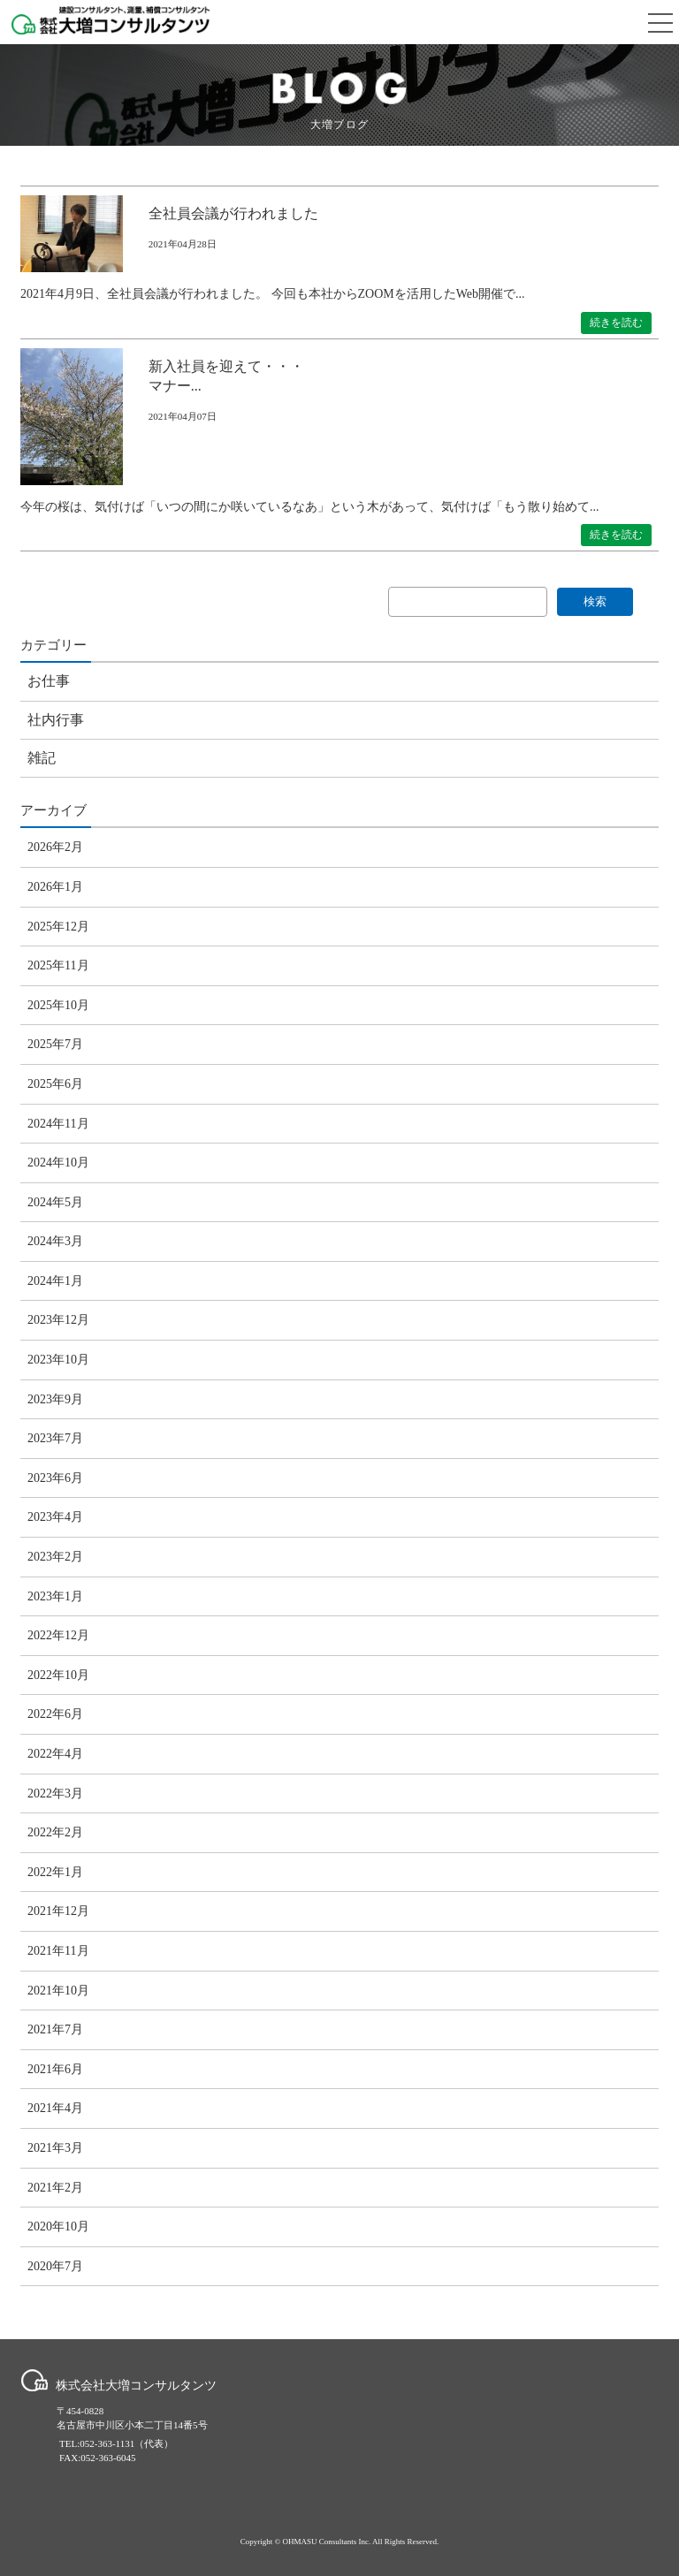 This screenshot has height=2576, width=679. What do you see at coordinates (55, 1438) in the screenshot?
I see `2023年7月` at bounding box center [55, 1438].